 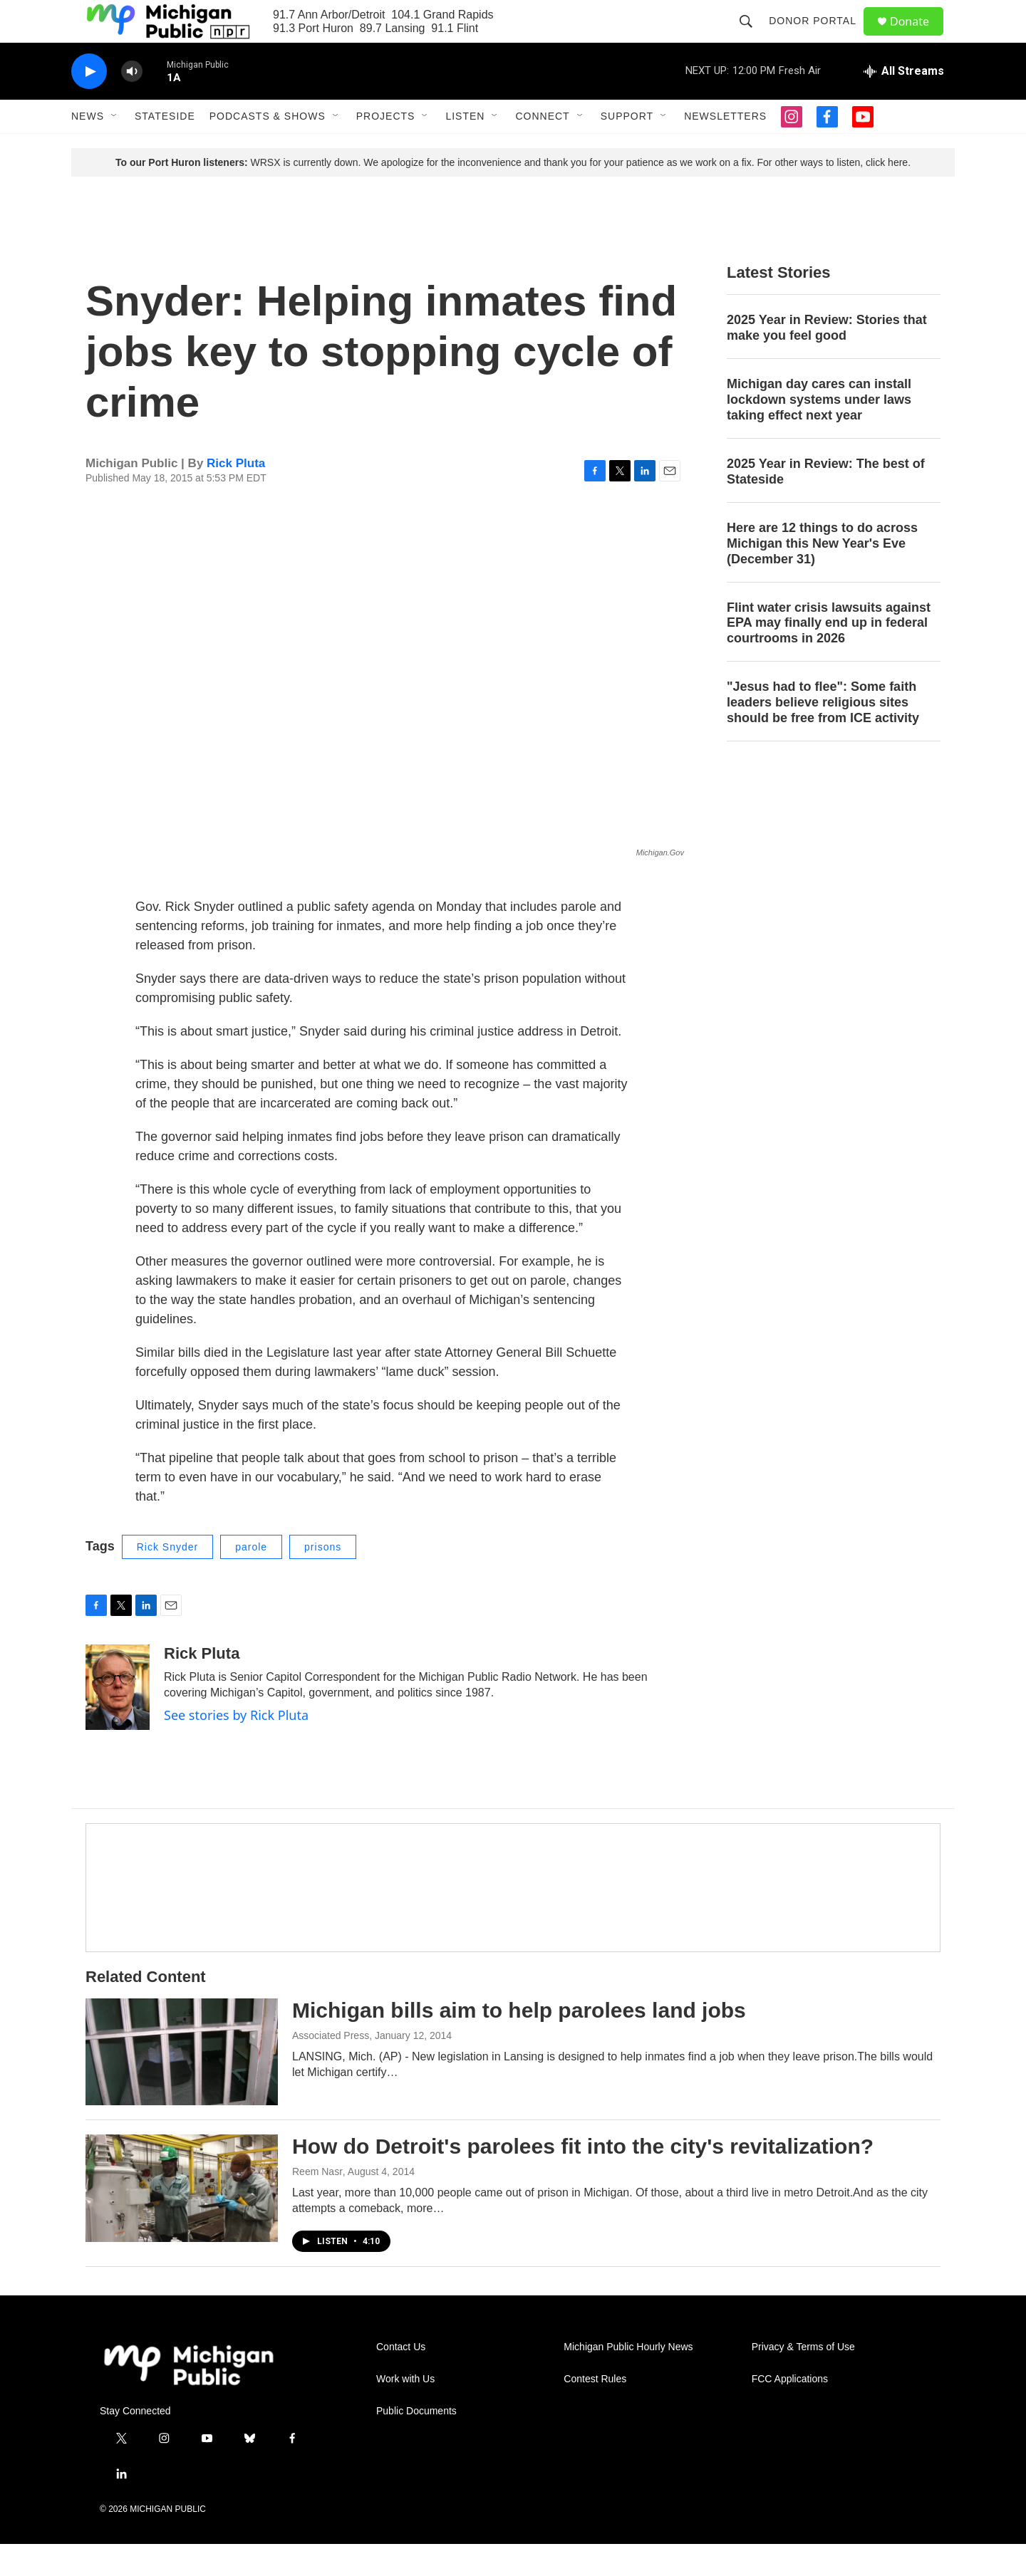 What do you see at coordinates (627, 148) in the screenshot?
I see `Support` at bounding box center [627, 148].